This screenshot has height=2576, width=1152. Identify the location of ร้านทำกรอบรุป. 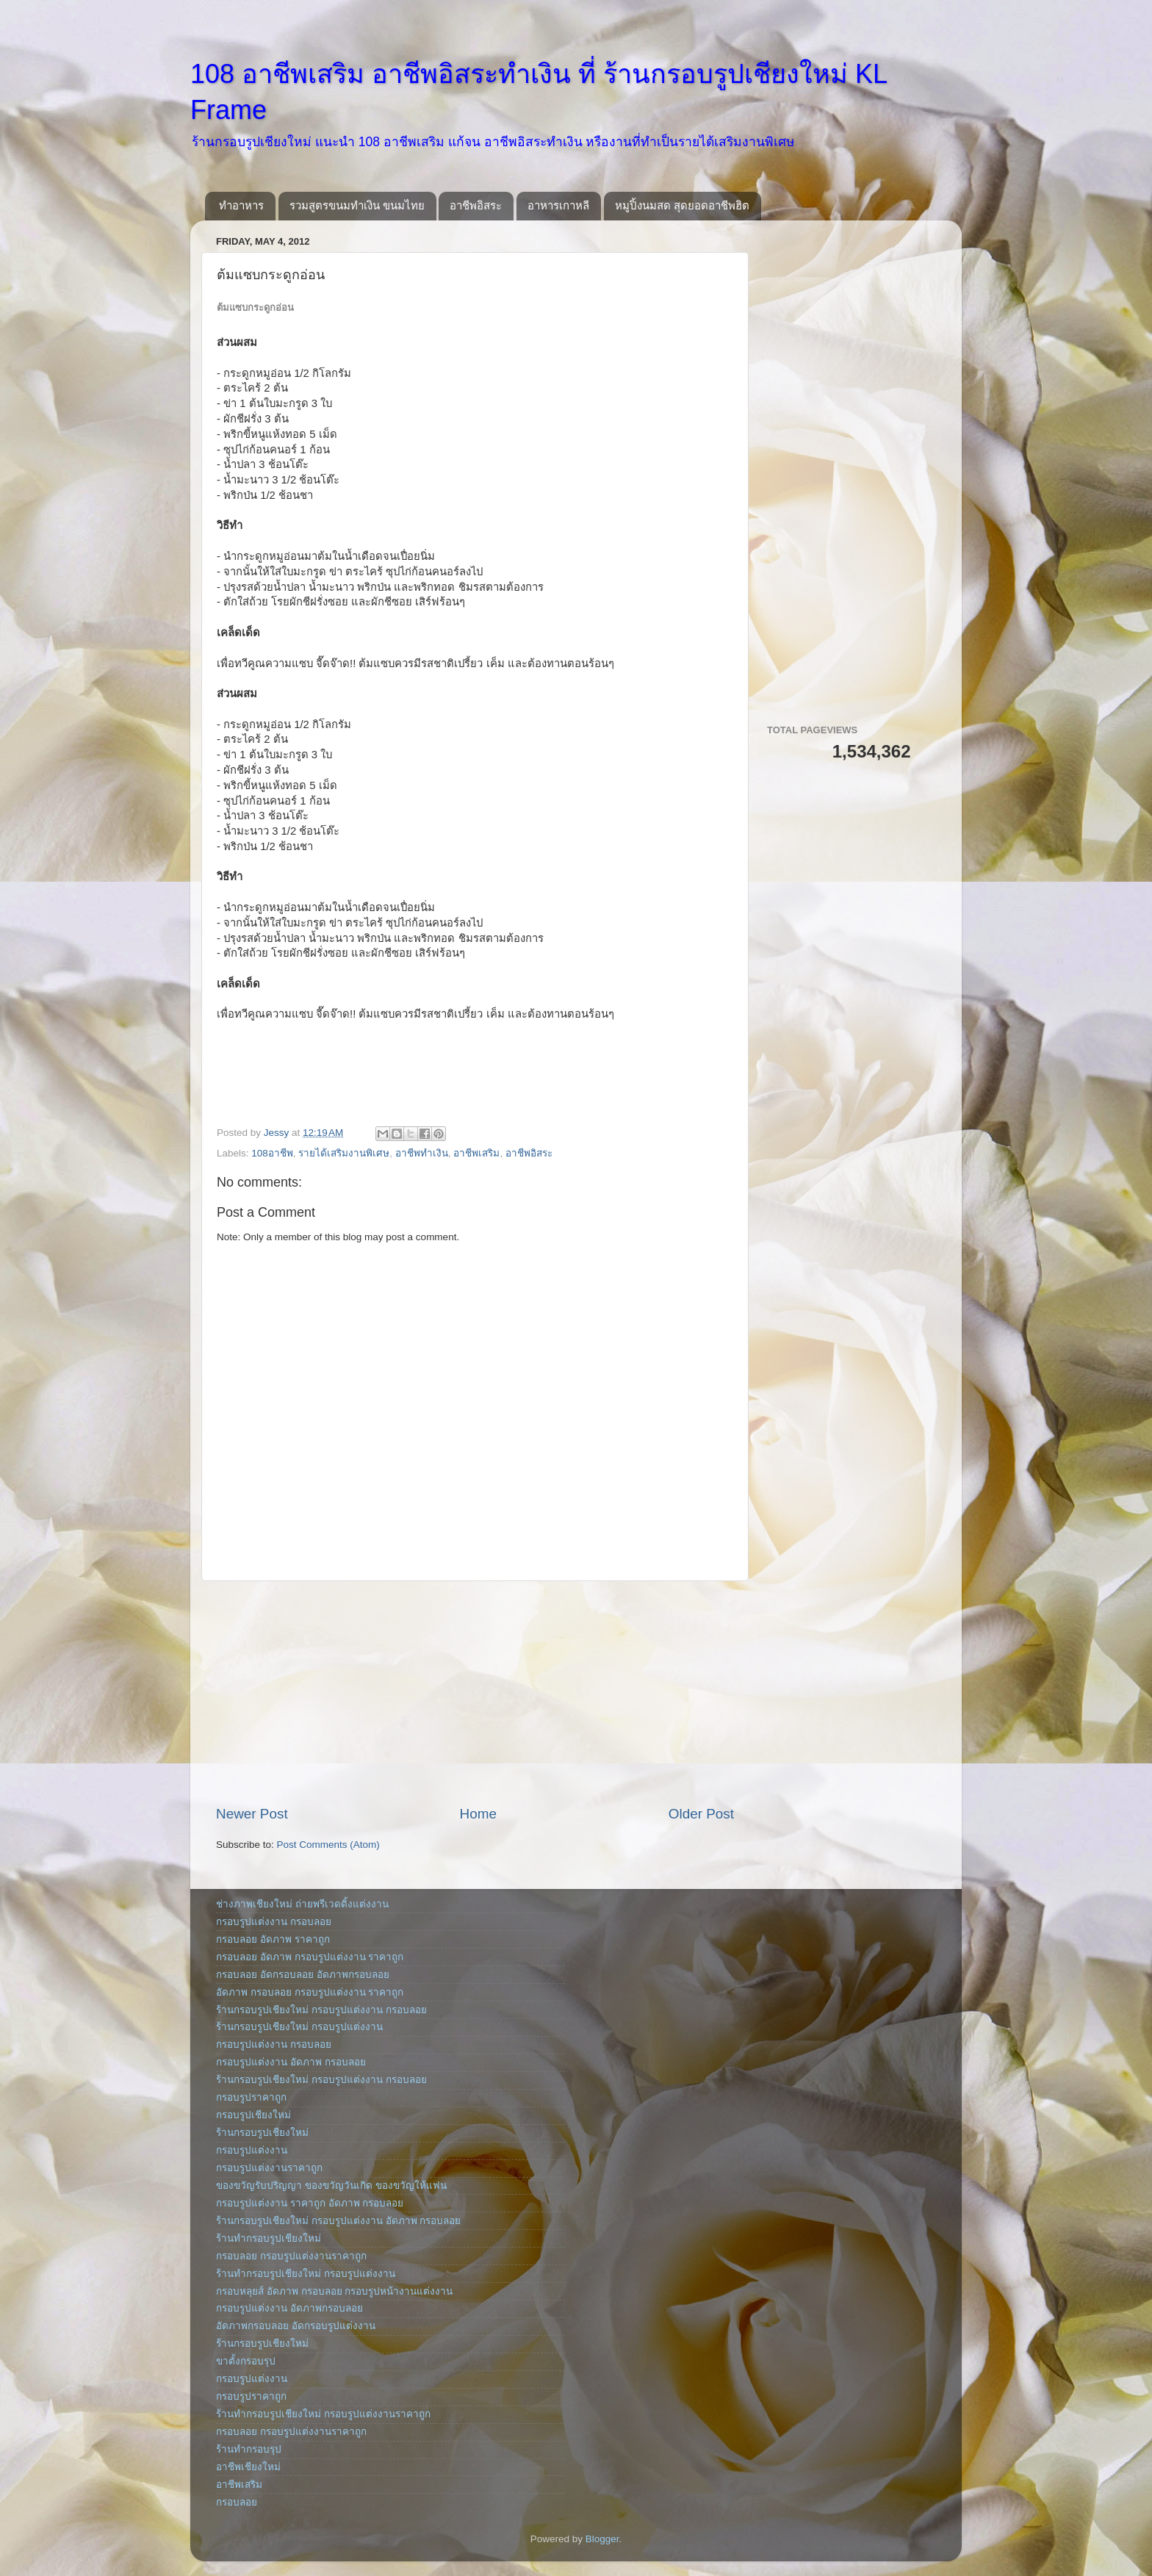
(248, 2449).